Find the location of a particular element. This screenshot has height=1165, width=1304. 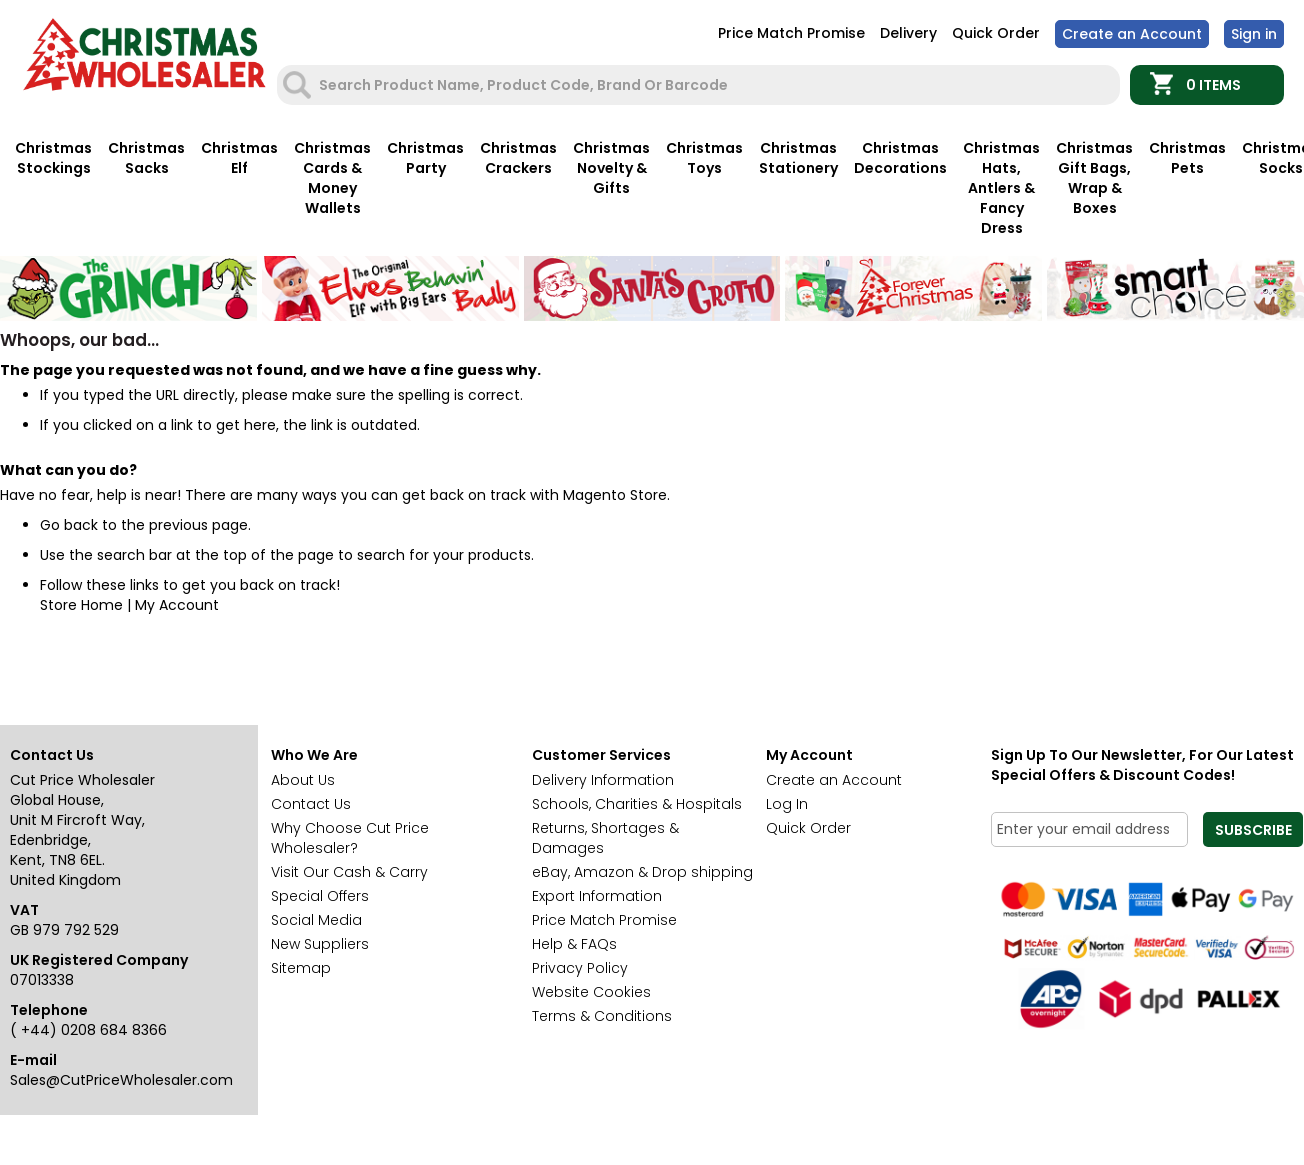

Privacy Policy is located at coordinates (580, 968).